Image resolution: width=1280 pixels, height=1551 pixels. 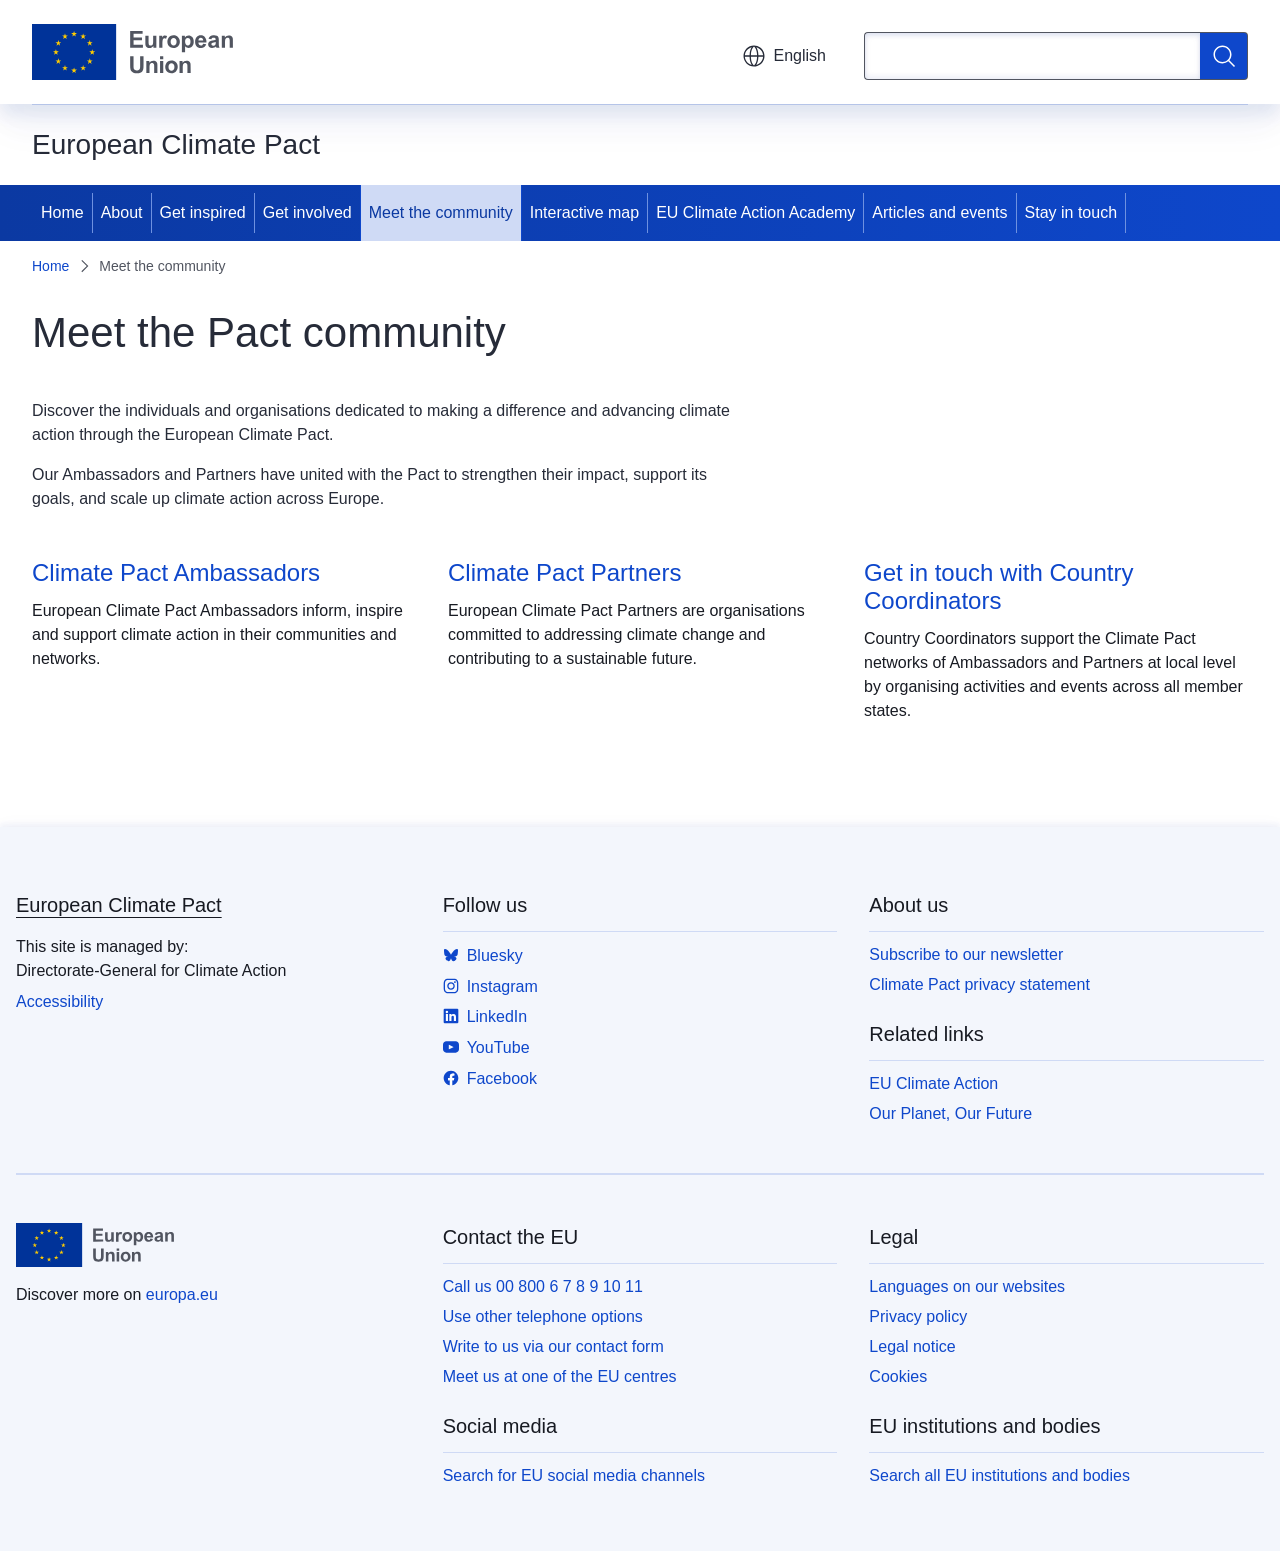 What do you see at coordinates (122, 212) in the screenshot?
I see `About` at bounding box center [122, 212].